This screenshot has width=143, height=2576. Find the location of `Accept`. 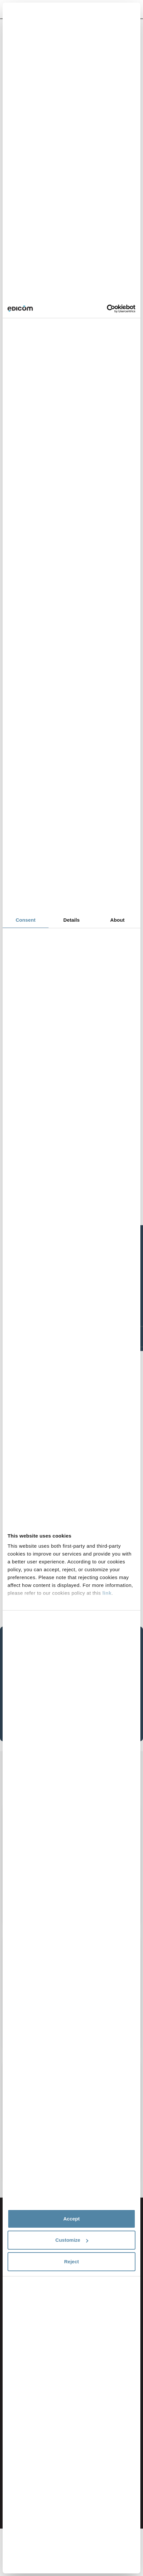

Accept is located at coordinates (71, 2218).